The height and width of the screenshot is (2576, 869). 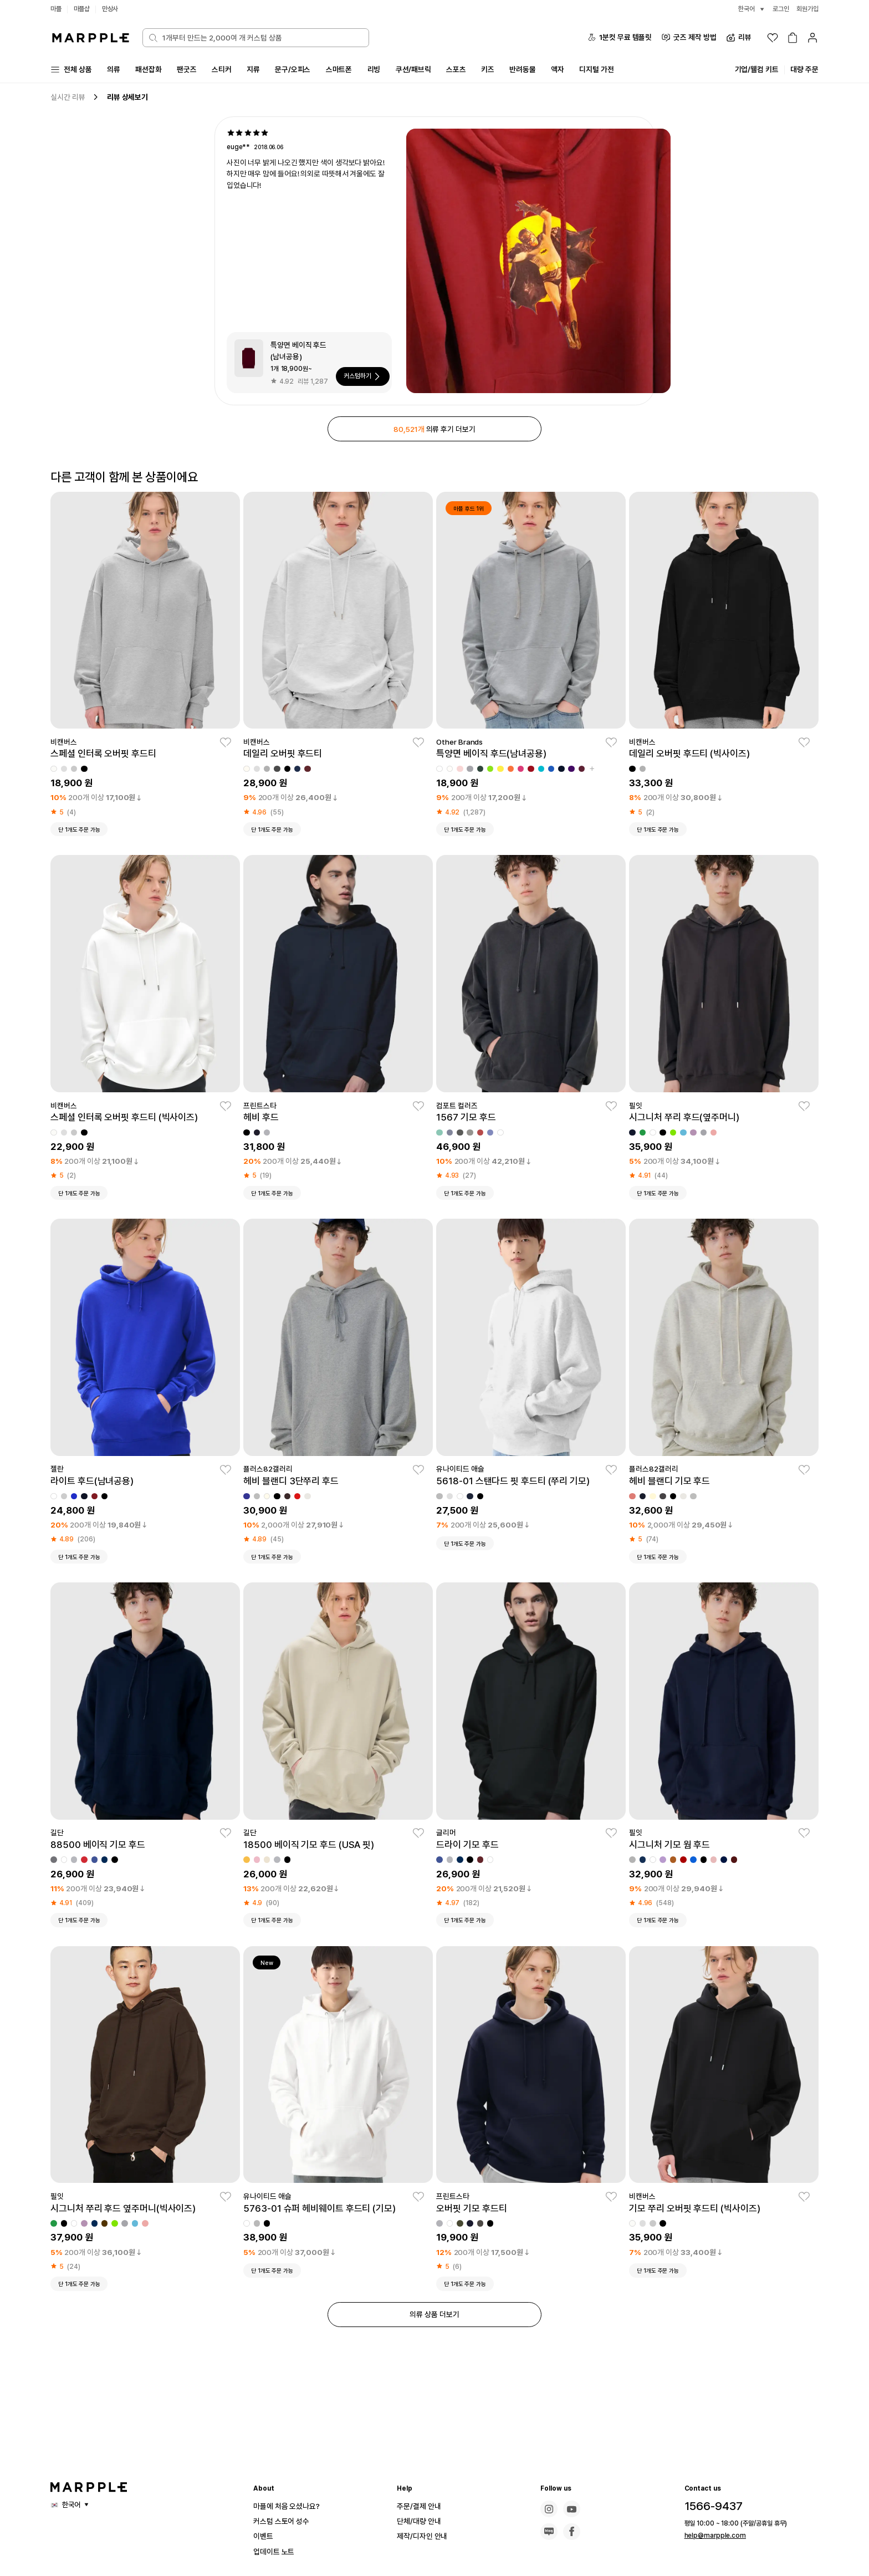 I want to click on 의류 후기 더보기, so click(x=434, y=431).